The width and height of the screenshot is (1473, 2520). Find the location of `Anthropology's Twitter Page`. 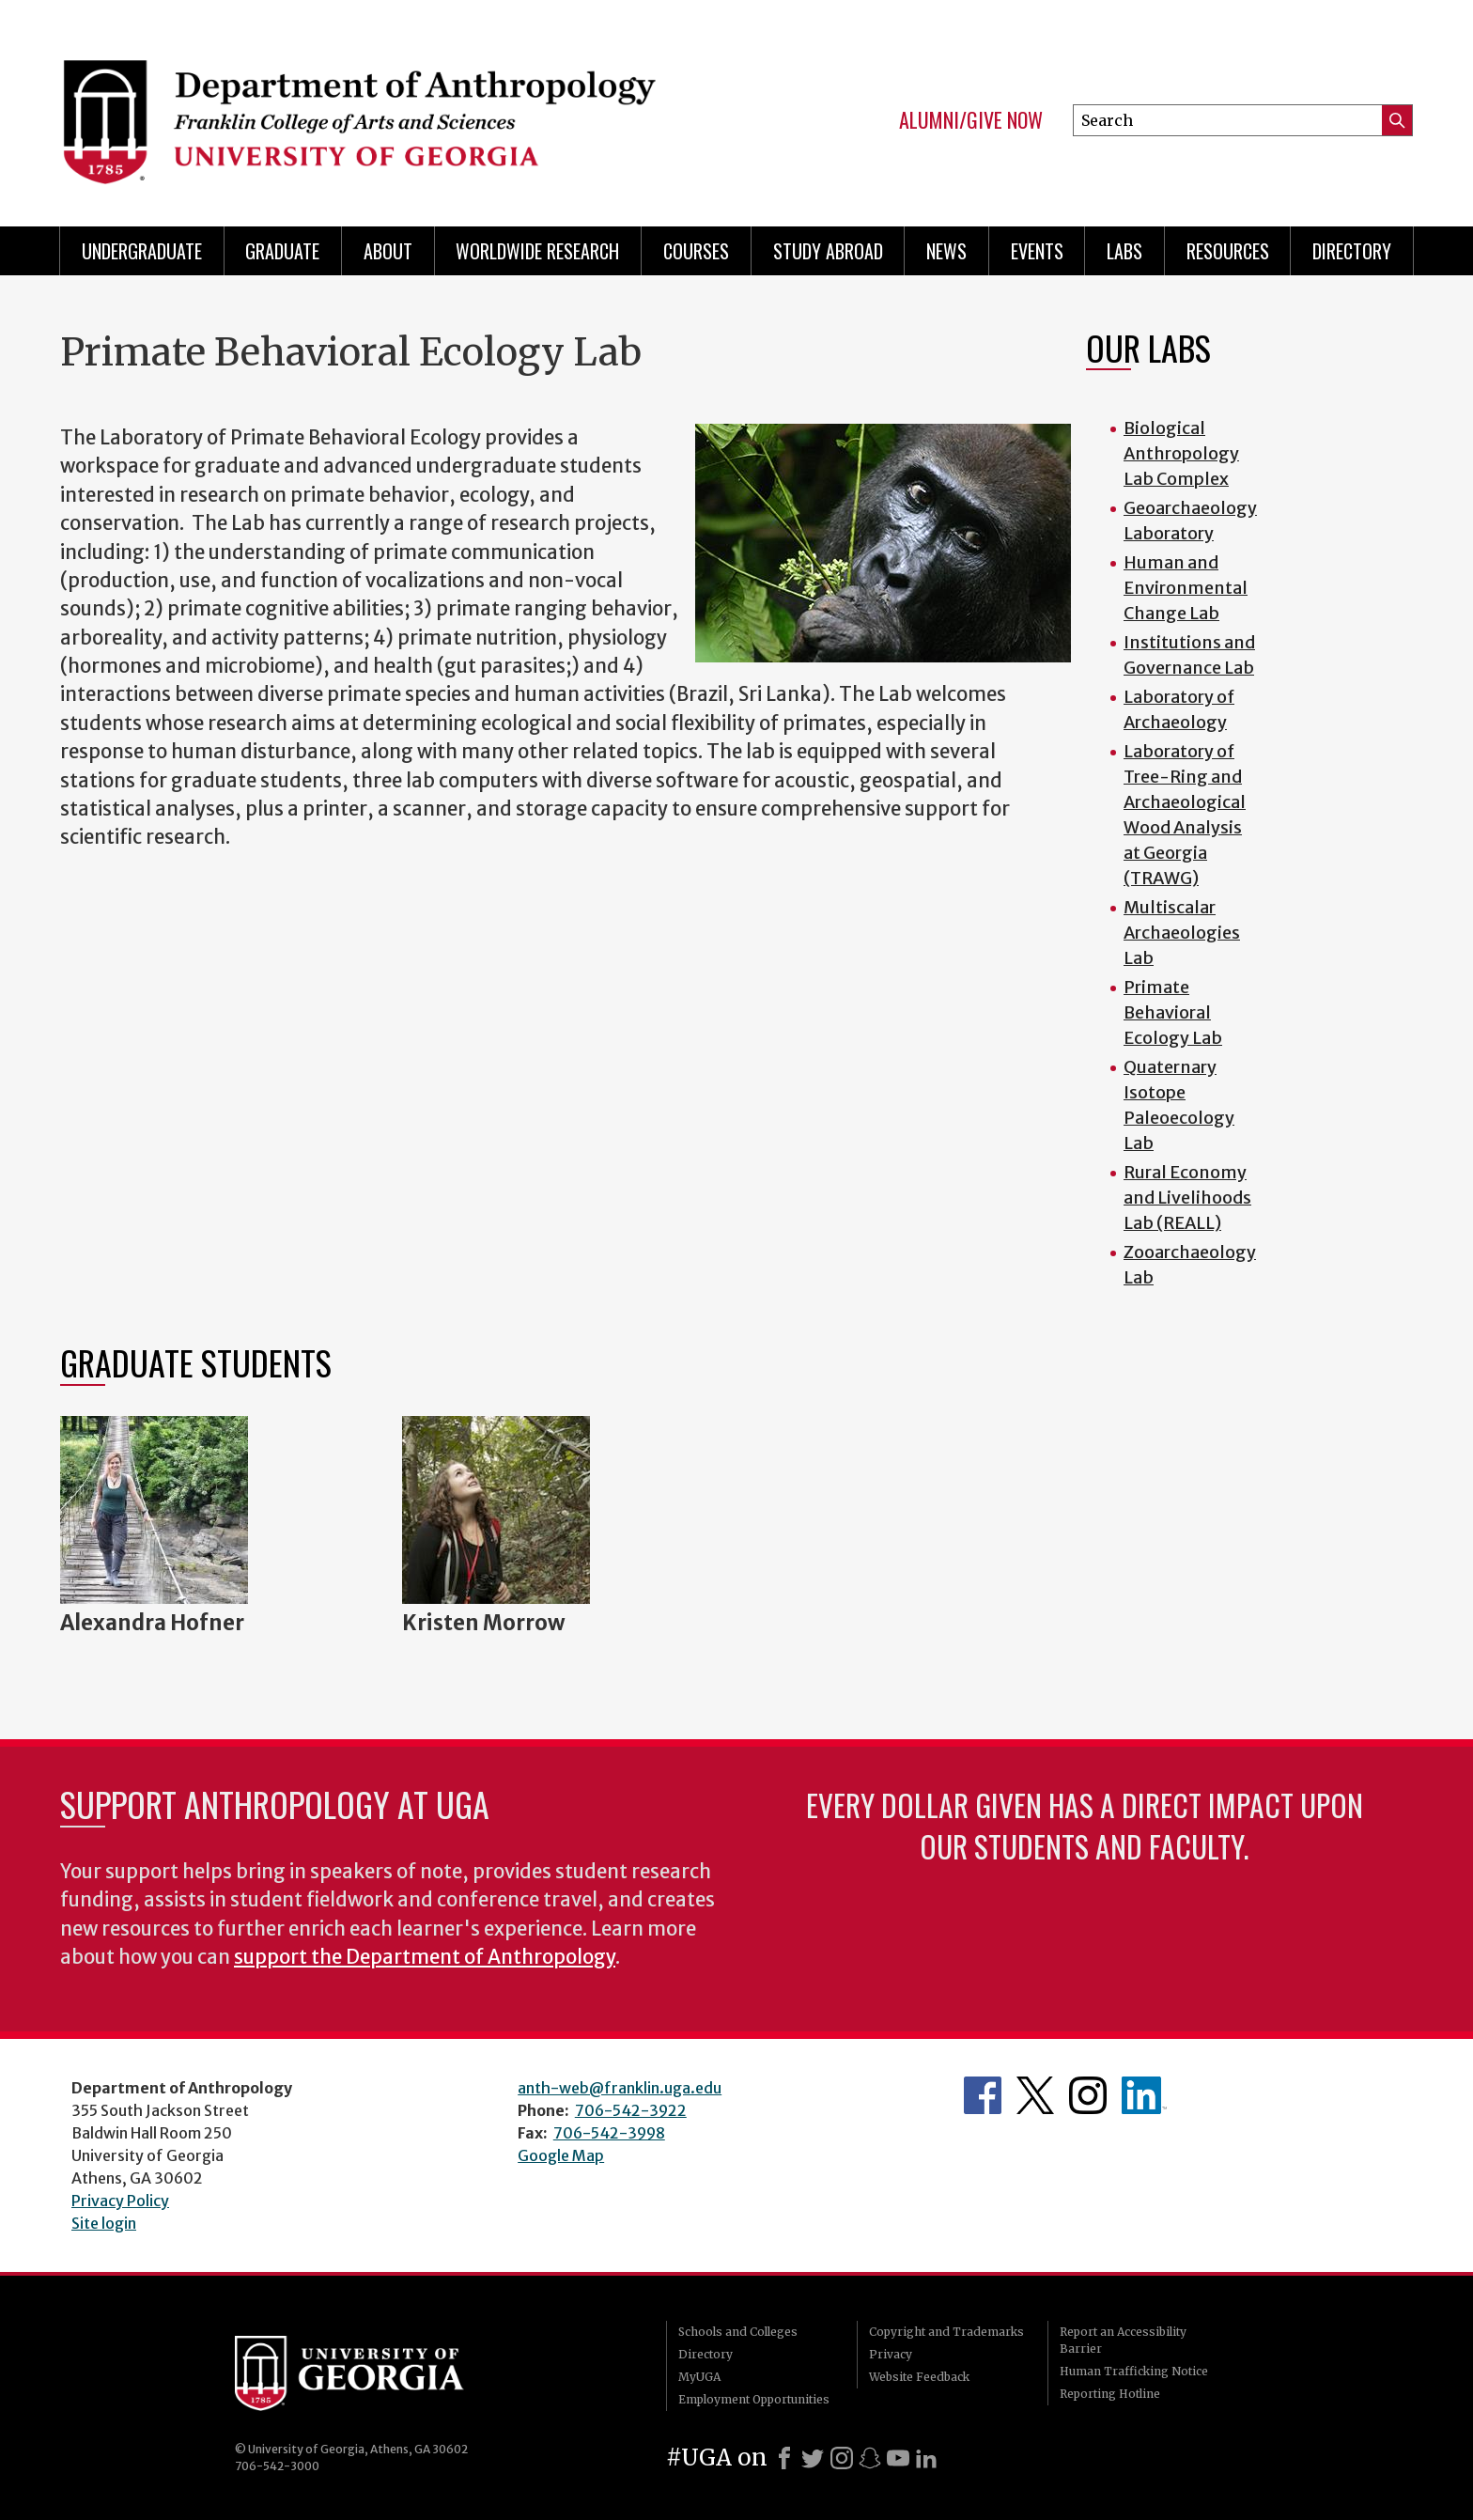

Anthropology's Twitter Page is located at coordinates (1035, 2095).